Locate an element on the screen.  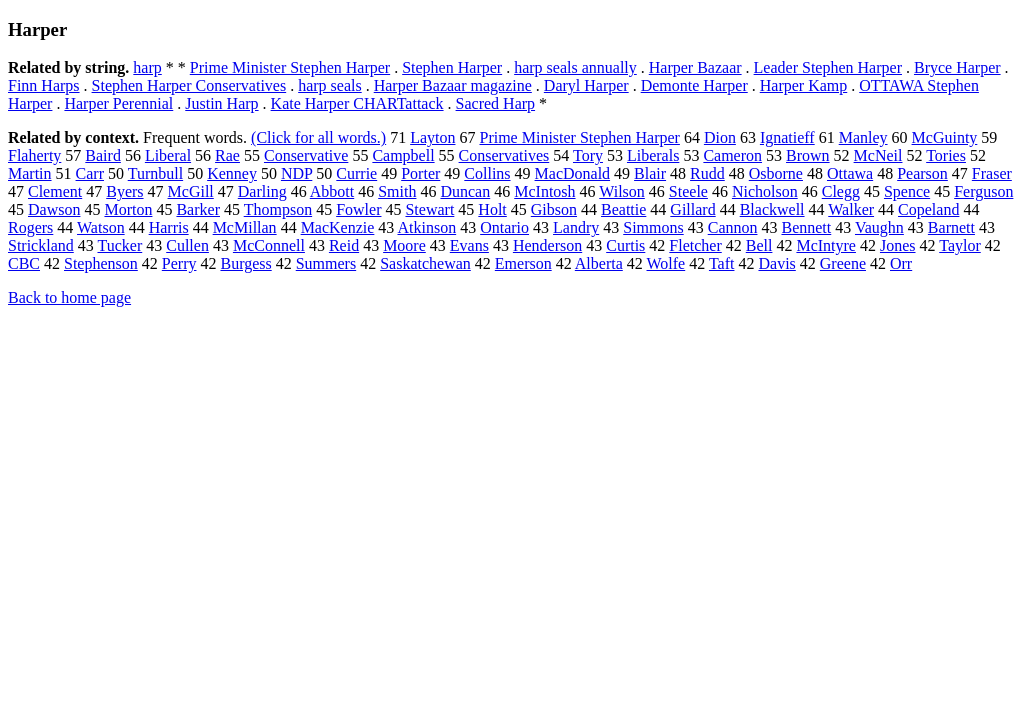
Landry is located at coordinates (576, 227).